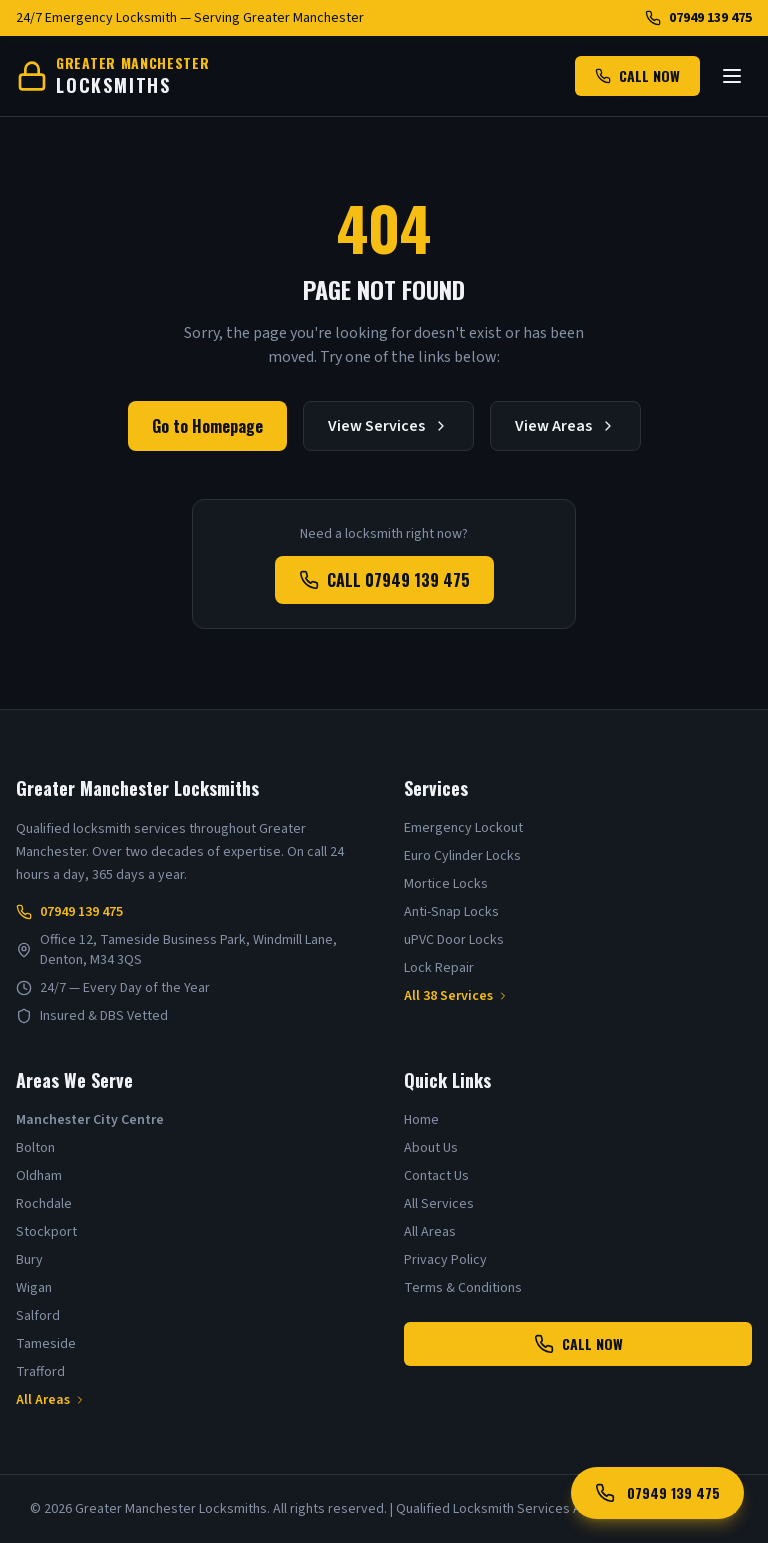  What do you see at coordinates (39, 1176) in the screenshot?
I see `Oldham` at bounding box center [39, 1176].